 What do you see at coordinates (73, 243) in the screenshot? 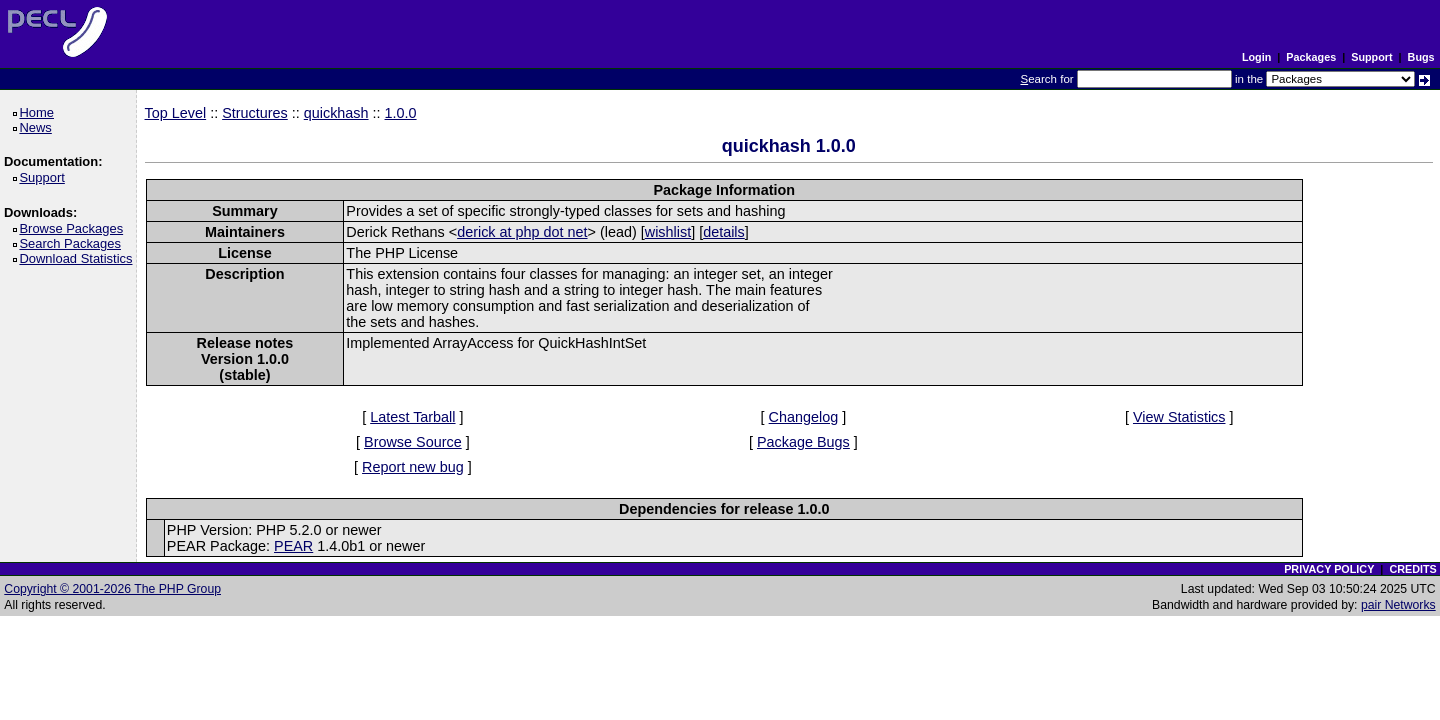
I see `Search Packages` at bounding box center [73, 243].